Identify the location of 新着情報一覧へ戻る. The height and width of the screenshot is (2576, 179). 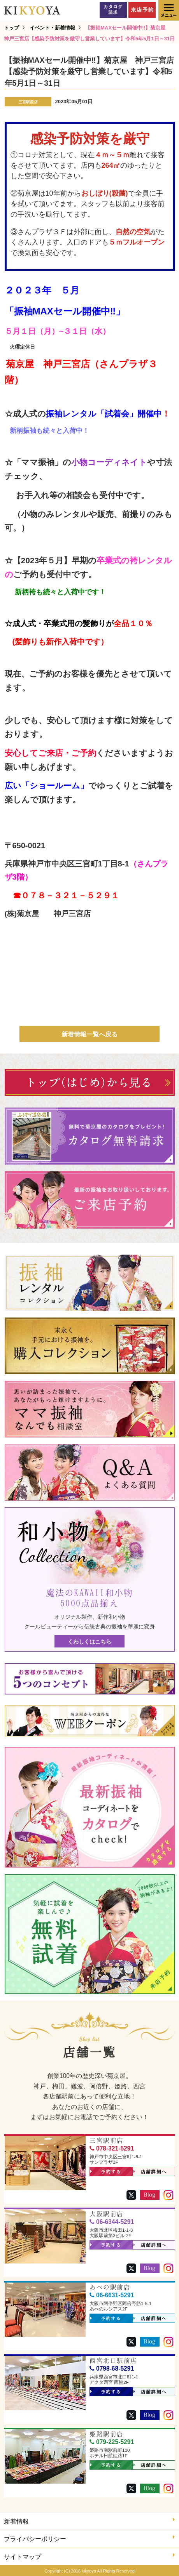
(89, 1034).